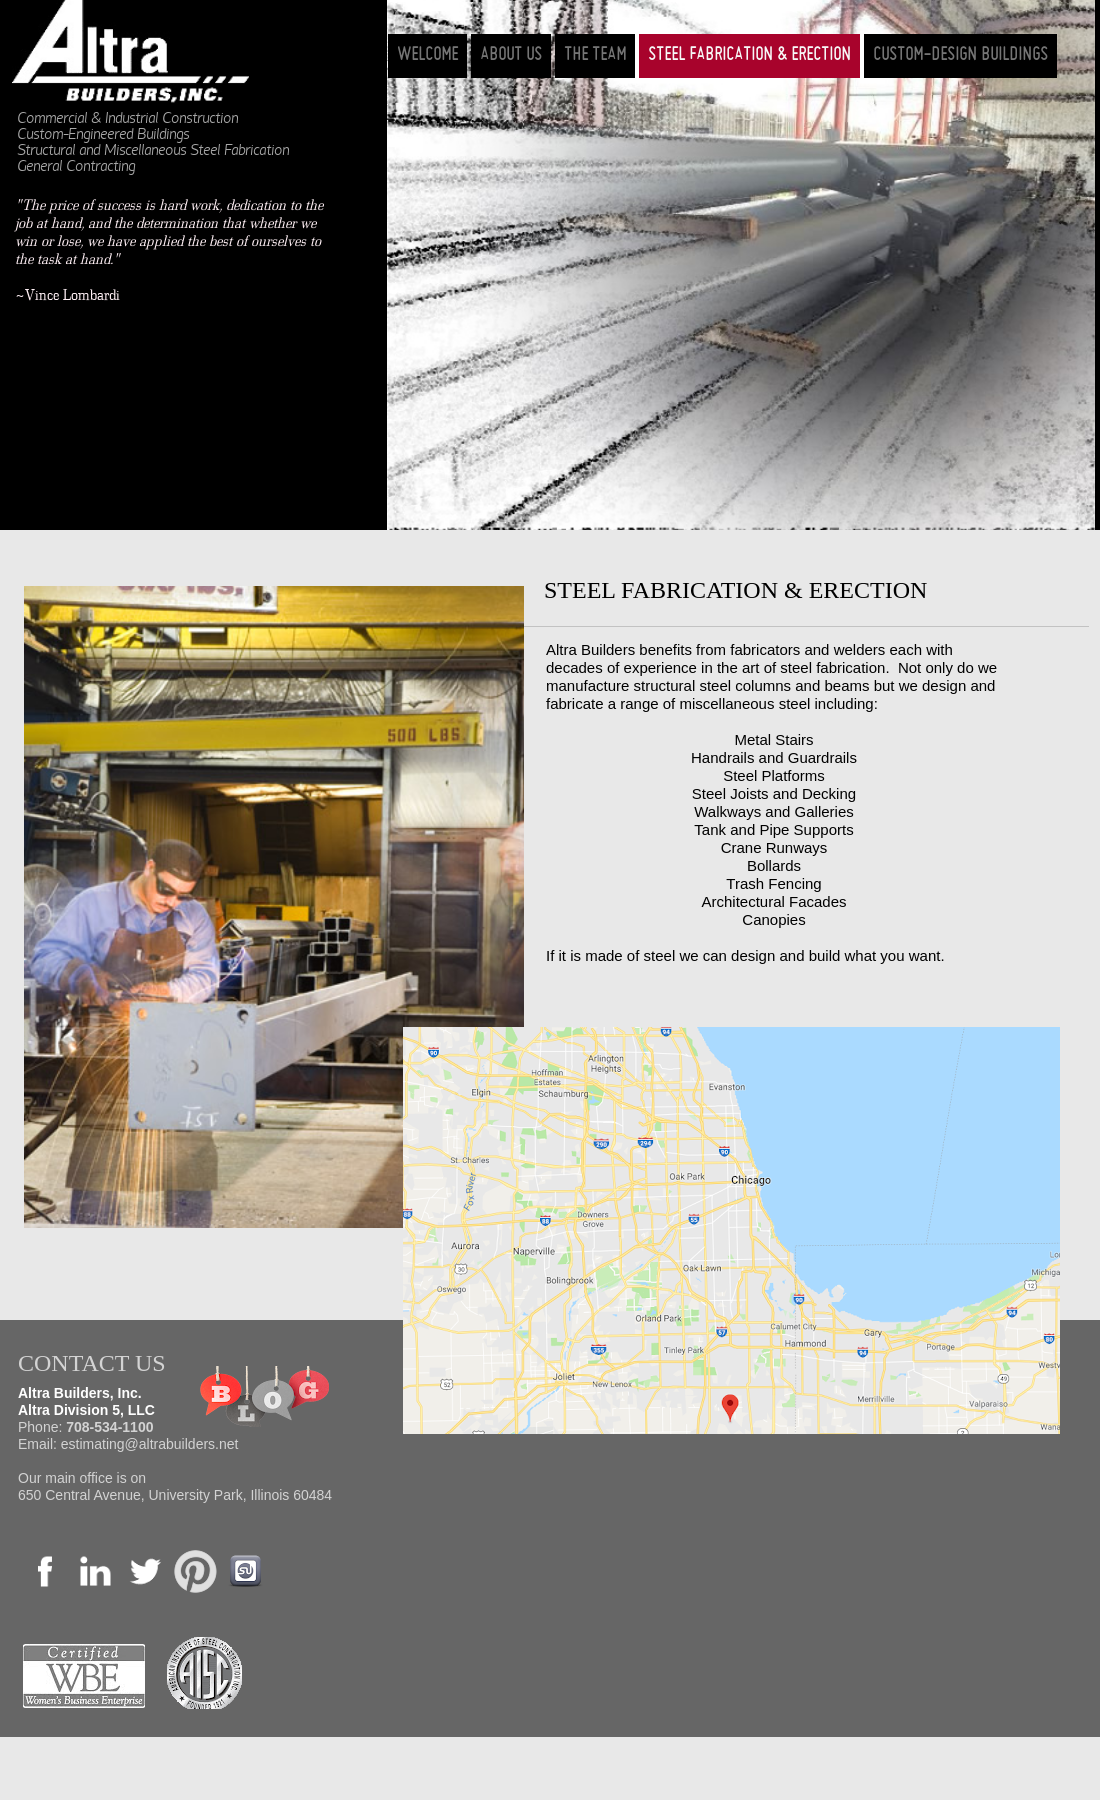 Image resolution: width=1100 pixels, height=1800 pixels. Describe the element at coordinates (39, 1444) in the screenshot. I see `Email:` at that location.